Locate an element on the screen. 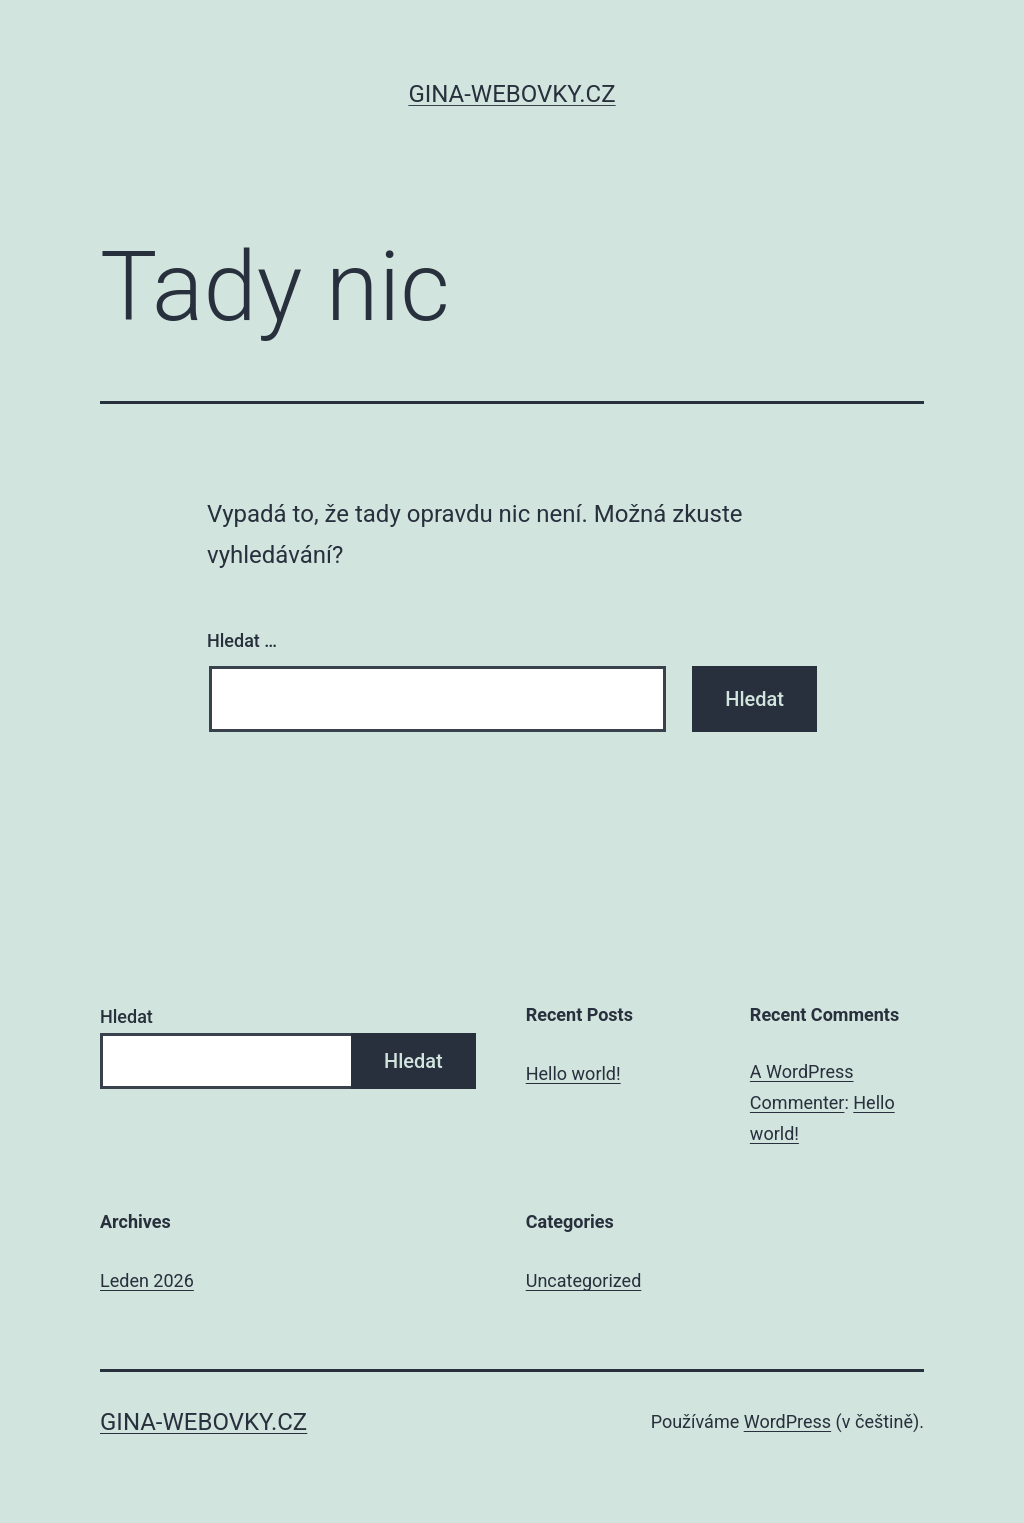 Image resolution: width=1024 pixels, height=1523 pixels. Hledat … is located at coordinates (242, 640).